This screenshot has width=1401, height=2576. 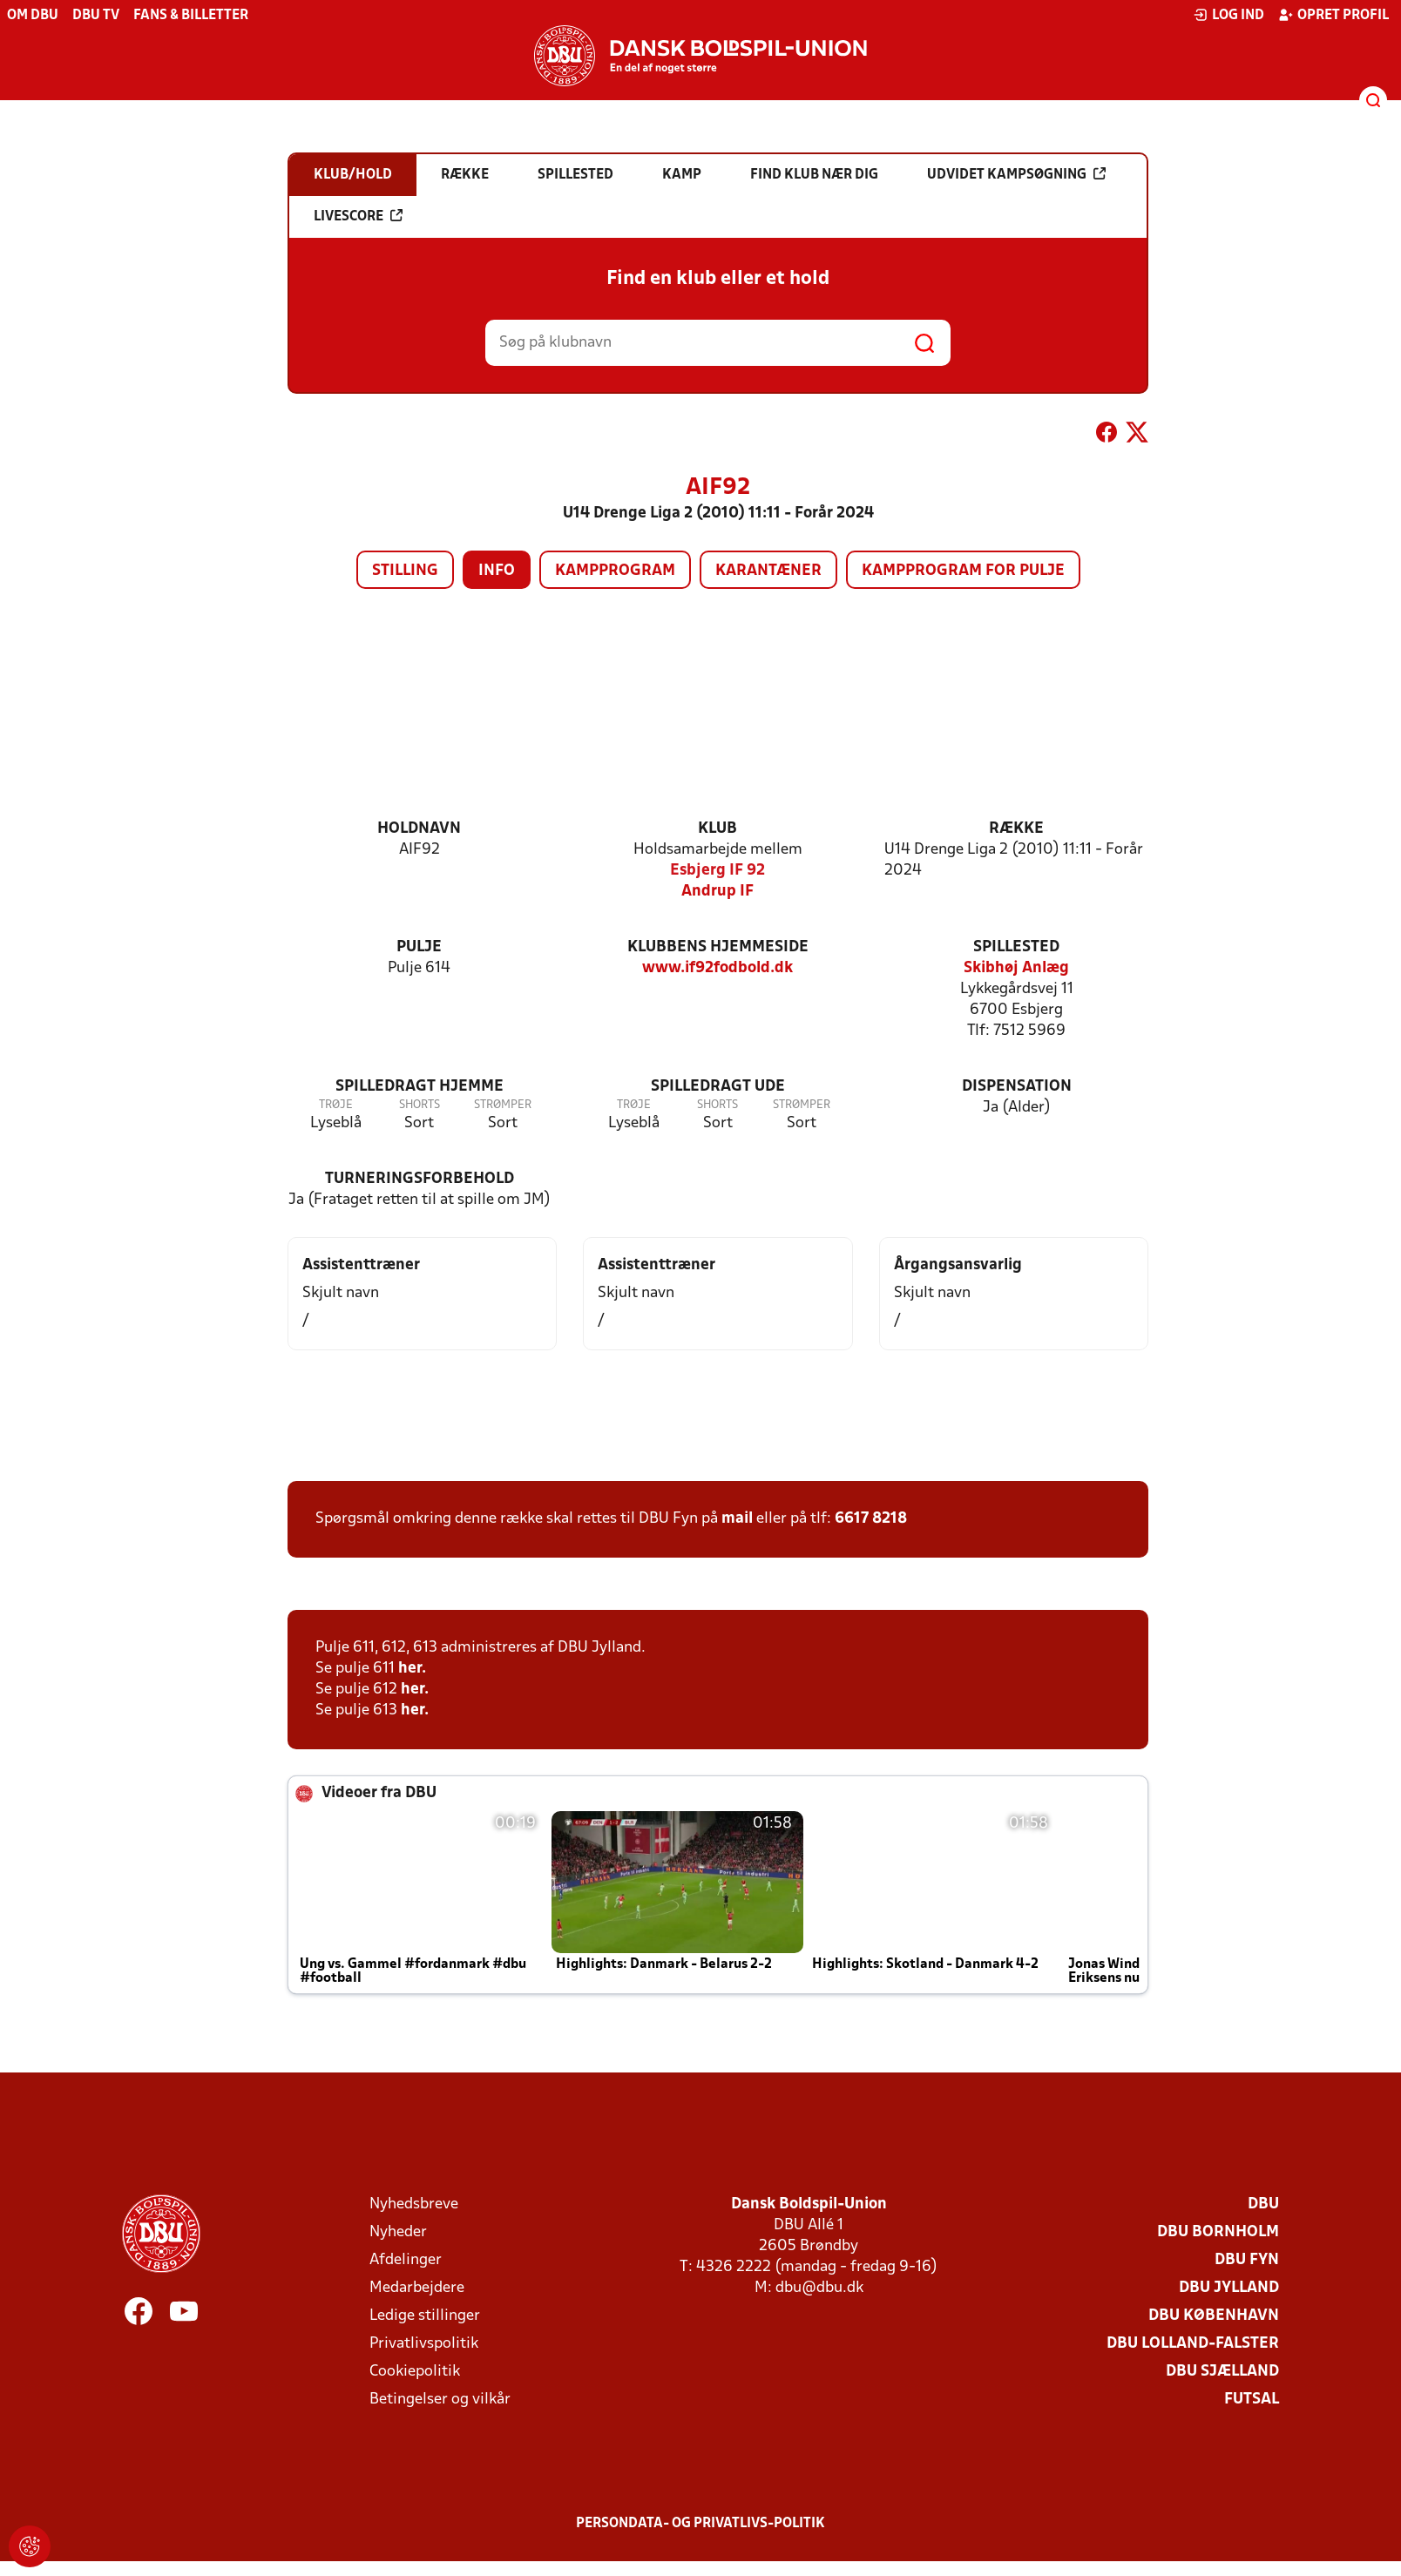 What do you see at coordinates (412, 1668) in the screenshot?
I see `her.` at bounding box center [412, 1668].